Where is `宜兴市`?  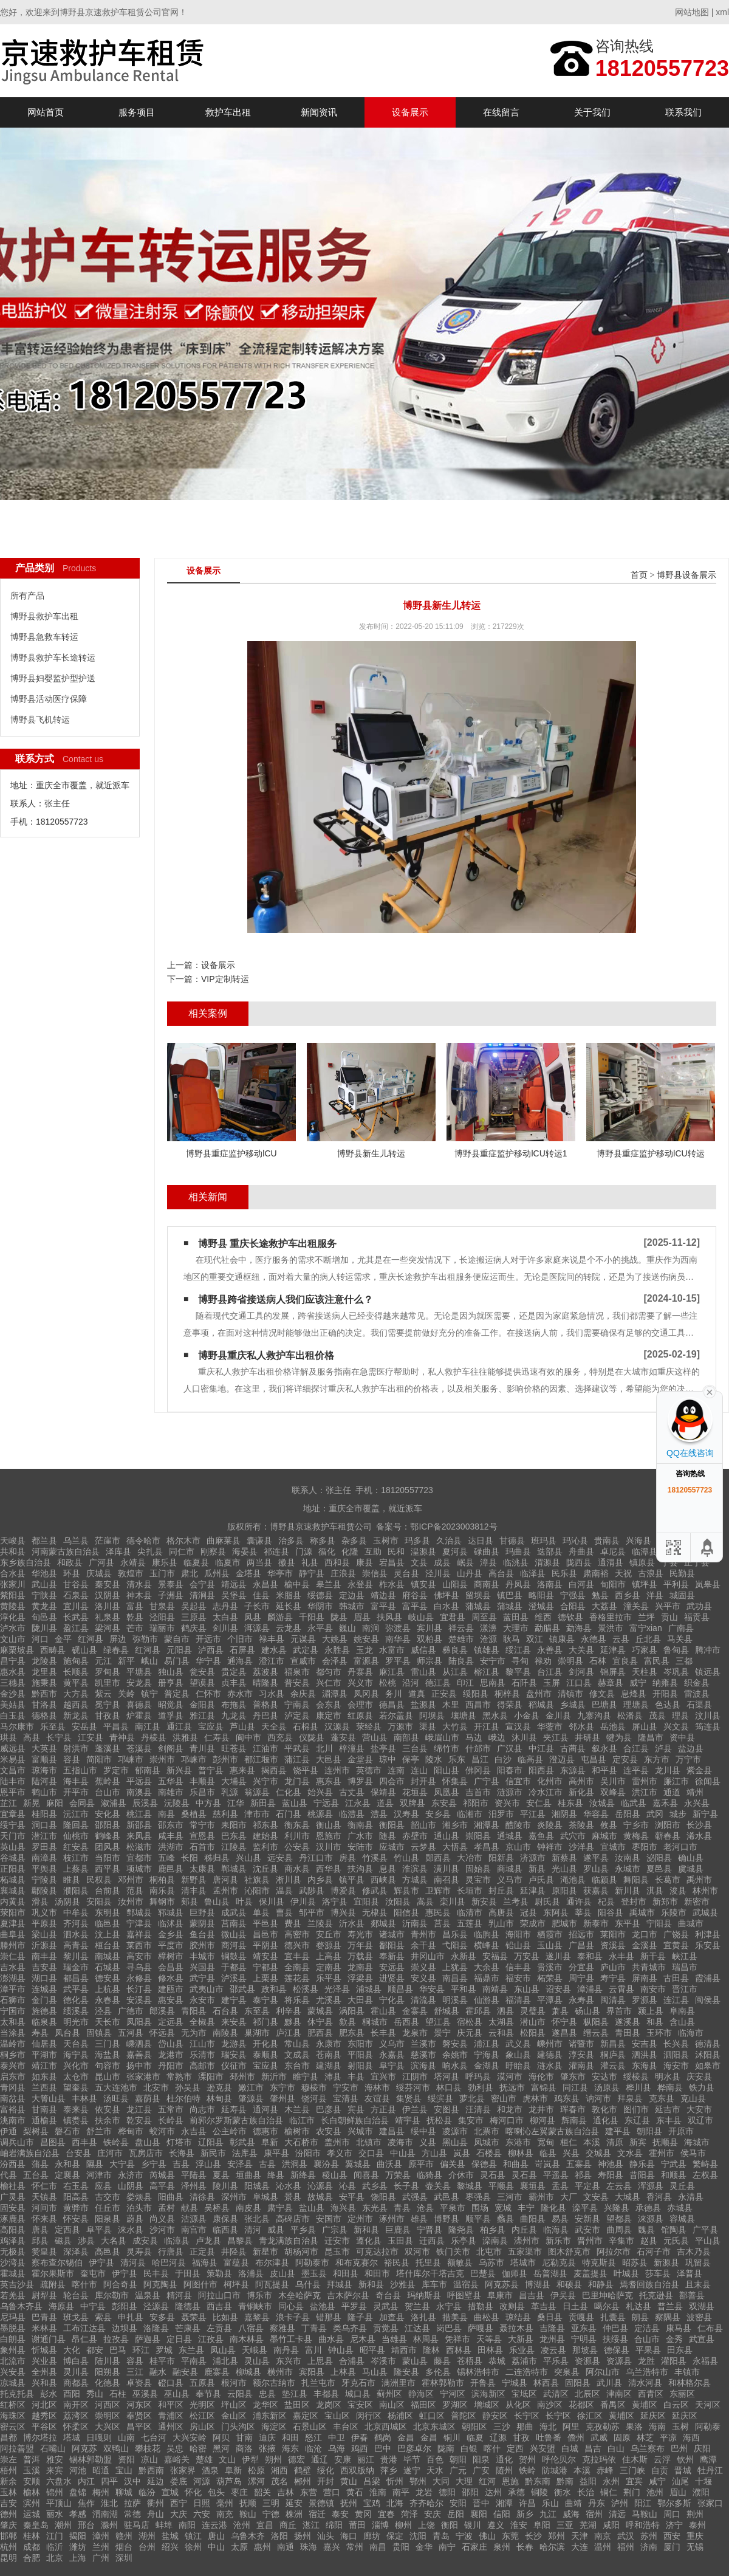 宜兴市 is located at coordinates (383, 2076).